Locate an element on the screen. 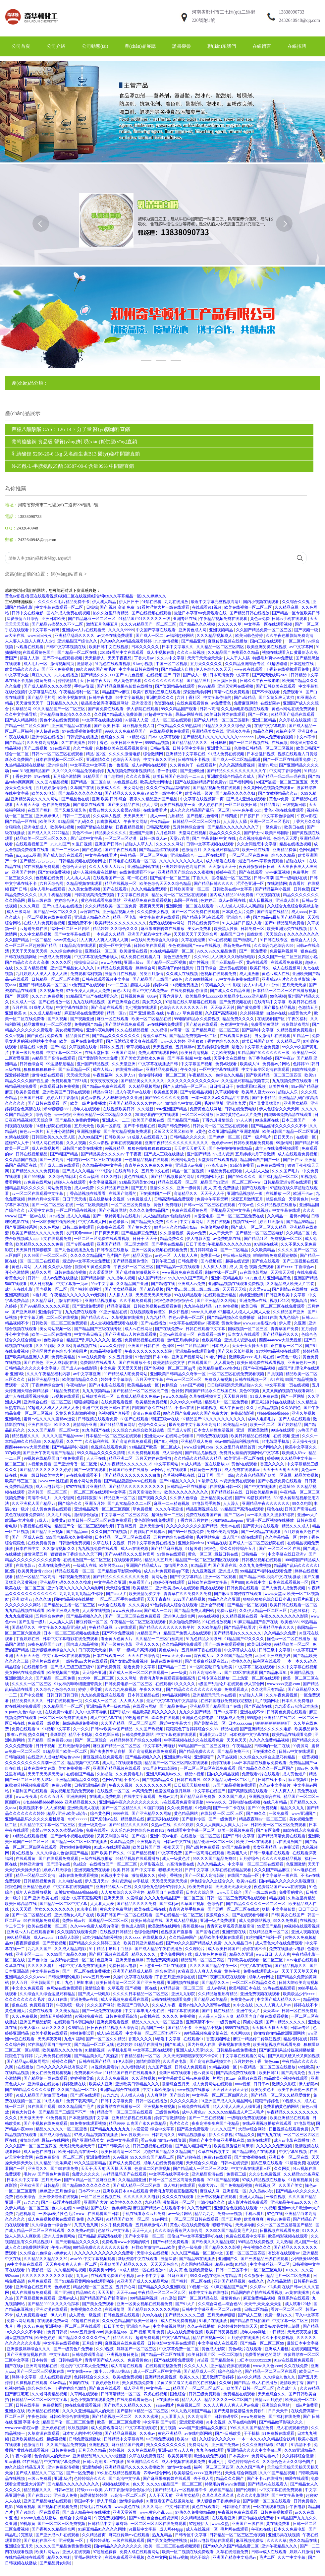  www.久热 is located at coordinates (220, 2523).